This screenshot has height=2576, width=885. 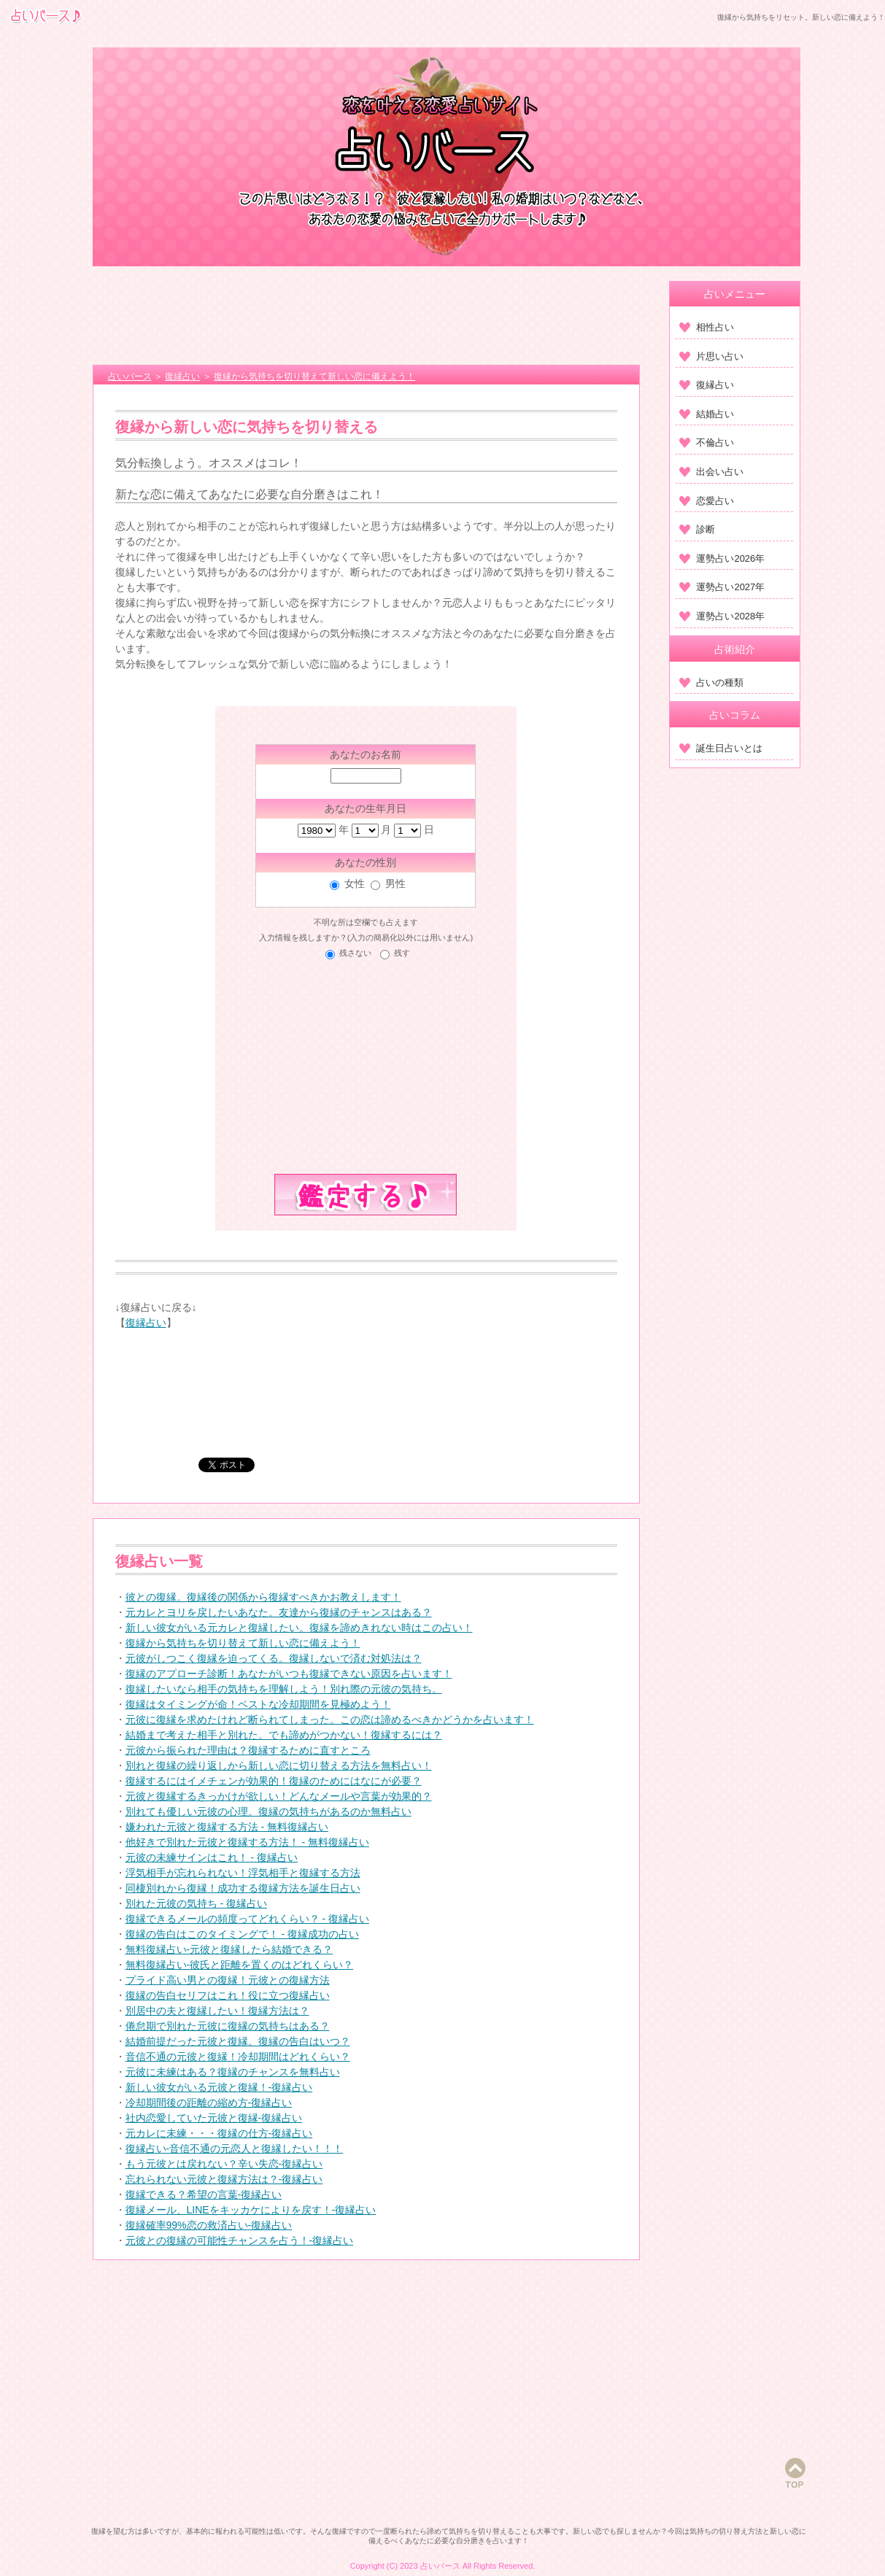 What do you see at coordinates (227, 2026) in the screenshot?
I see `倦怠期で別れた元彼に復縁の気持ちはある？` at bounding box center [227, 2026].